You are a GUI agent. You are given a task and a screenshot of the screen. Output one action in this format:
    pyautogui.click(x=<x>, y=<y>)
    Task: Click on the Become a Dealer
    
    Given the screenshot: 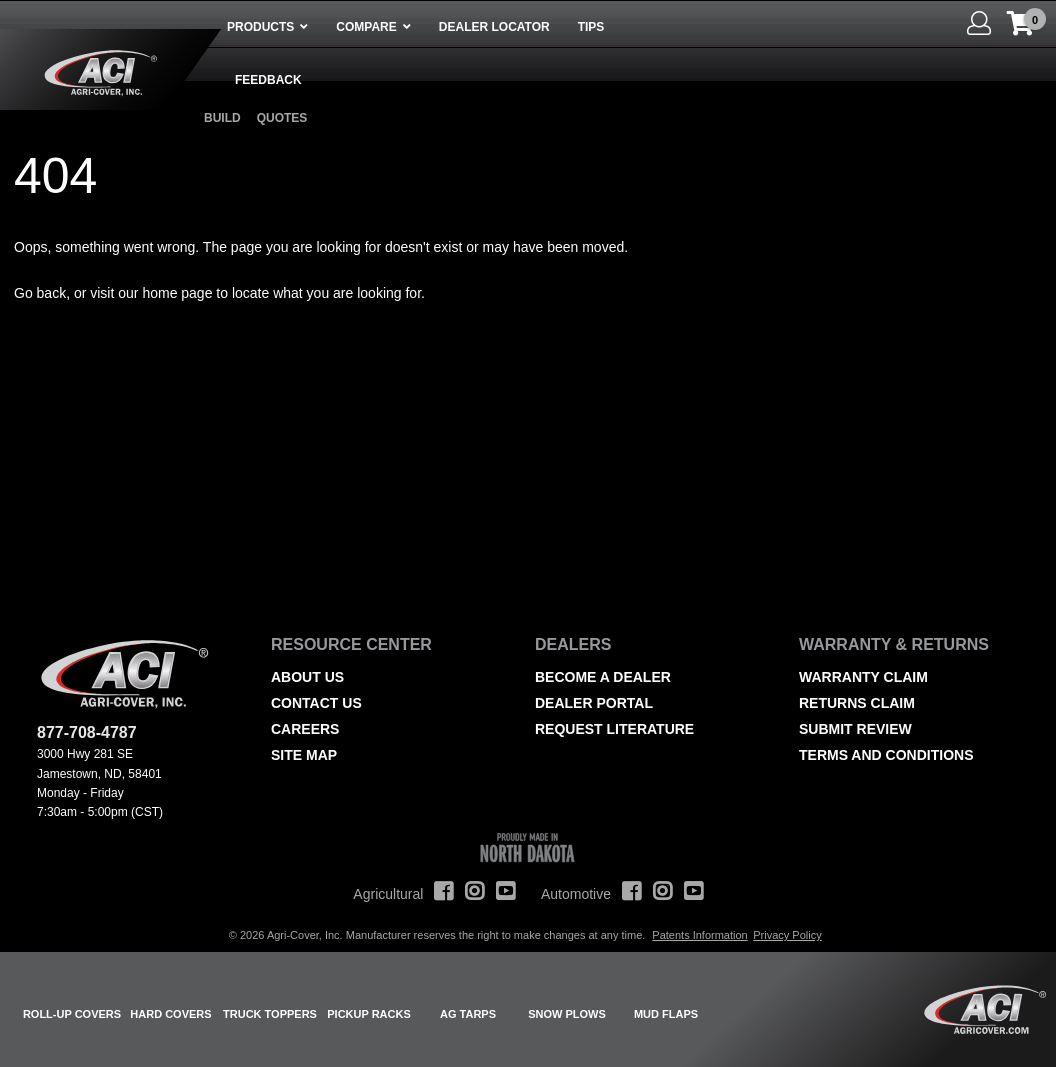 What is the action you would take?
    pyautogui.click(x=603, y=677)
    